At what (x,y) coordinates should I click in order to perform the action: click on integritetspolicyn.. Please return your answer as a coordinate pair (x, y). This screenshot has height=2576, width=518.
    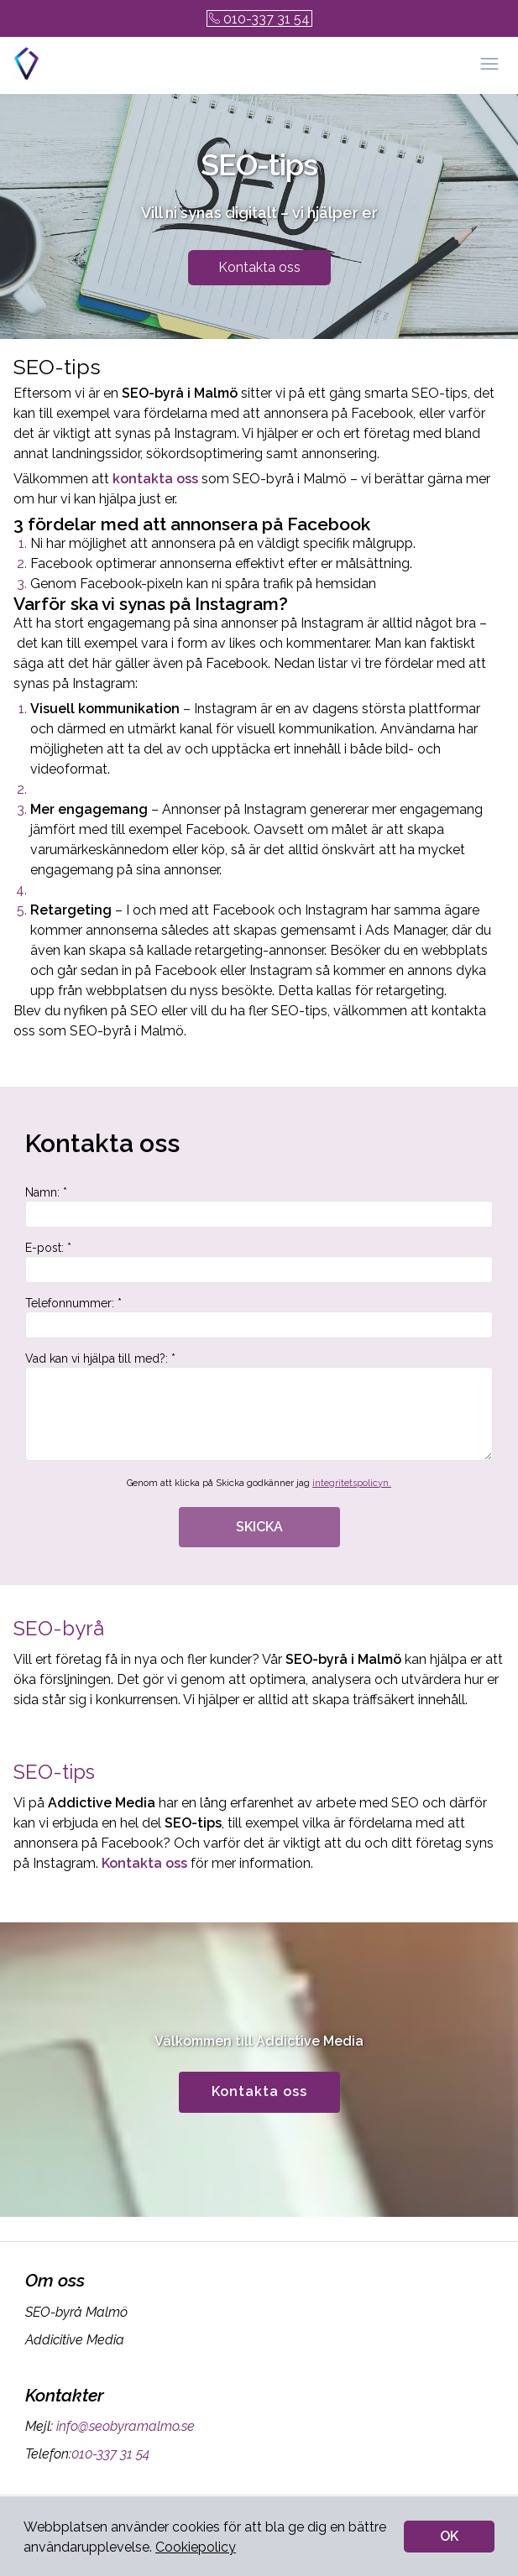
    Looking at the image, I should click on (351, 1483).